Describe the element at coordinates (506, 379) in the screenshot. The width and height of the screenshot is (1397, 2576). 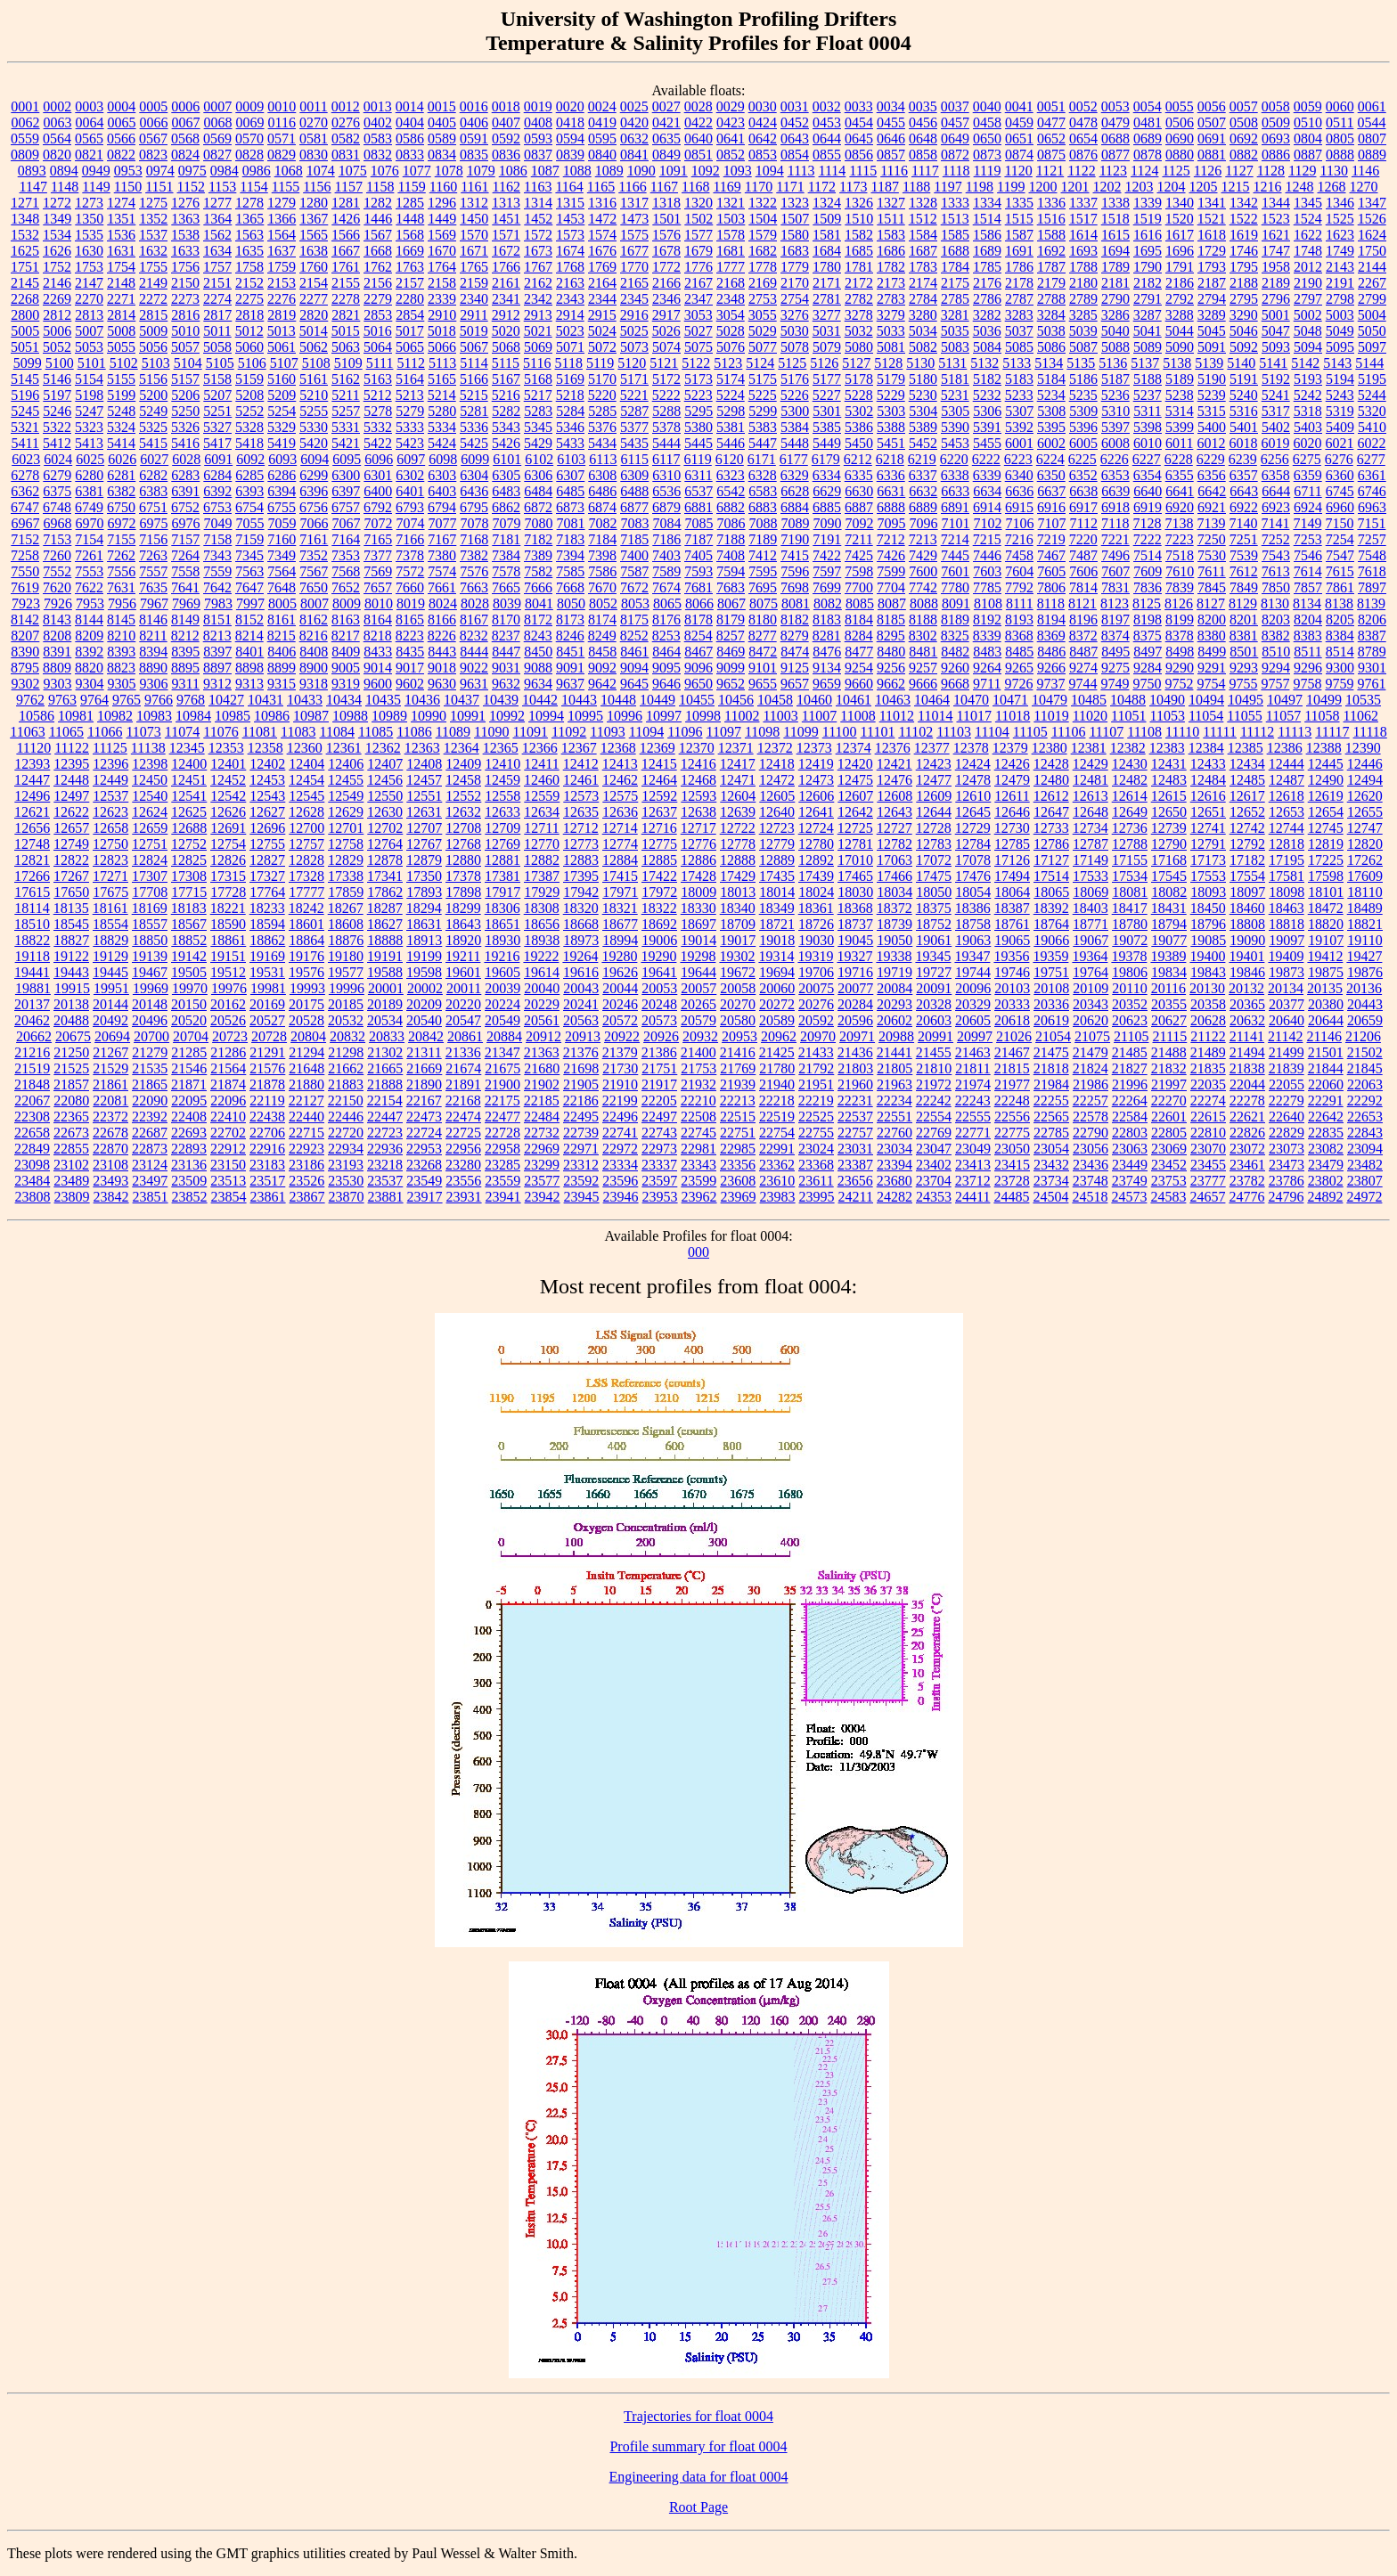
I see `5167` at that location.